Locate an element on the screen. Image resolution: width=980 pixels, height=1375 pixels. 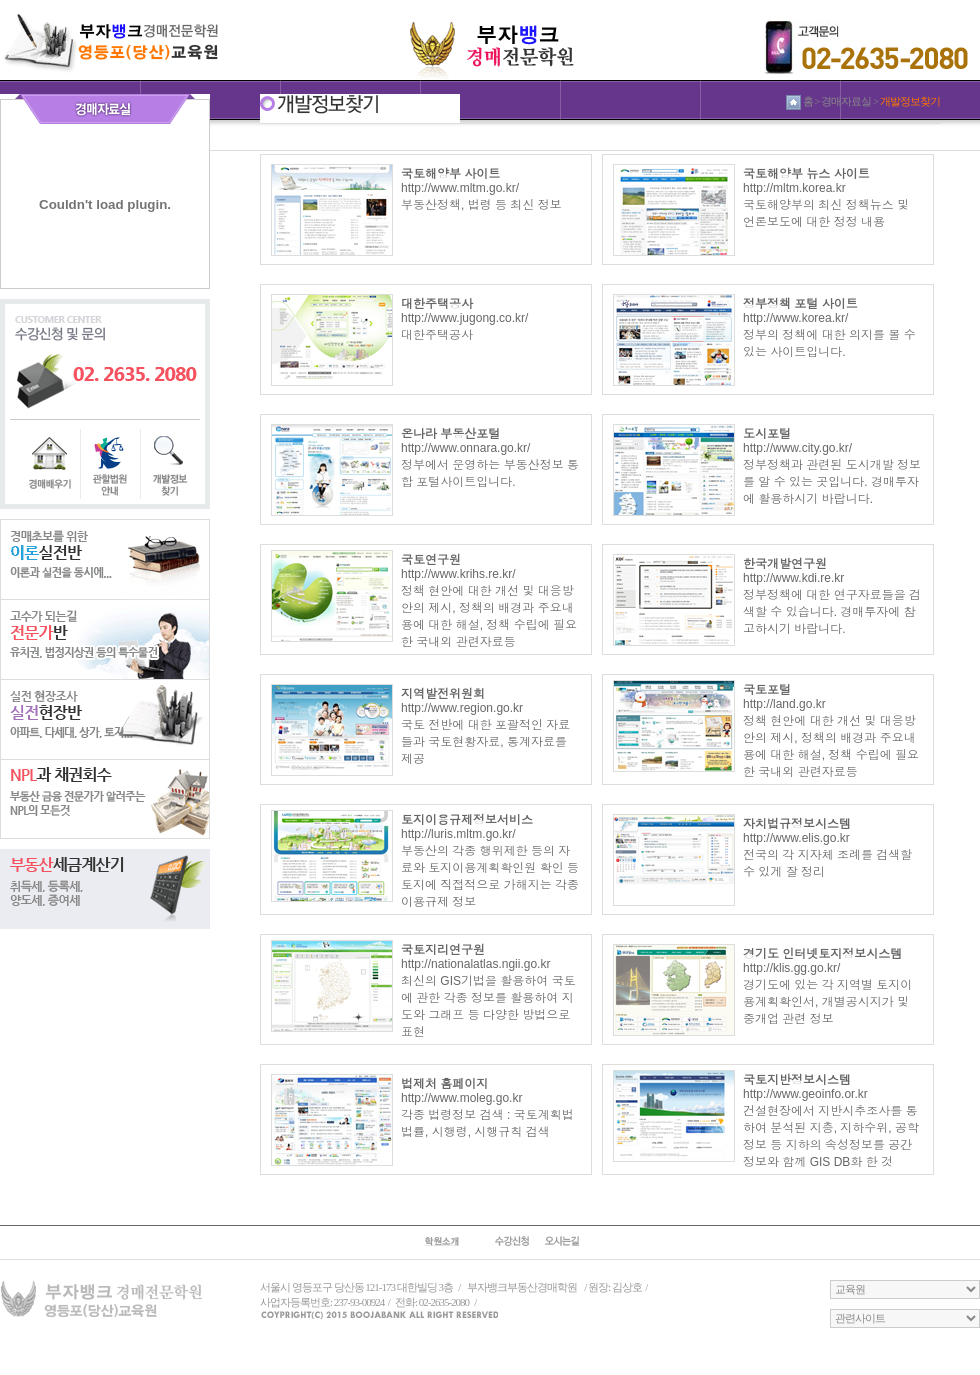
http://www.krihs.re.kr/ is located at coordinates (458, 574).